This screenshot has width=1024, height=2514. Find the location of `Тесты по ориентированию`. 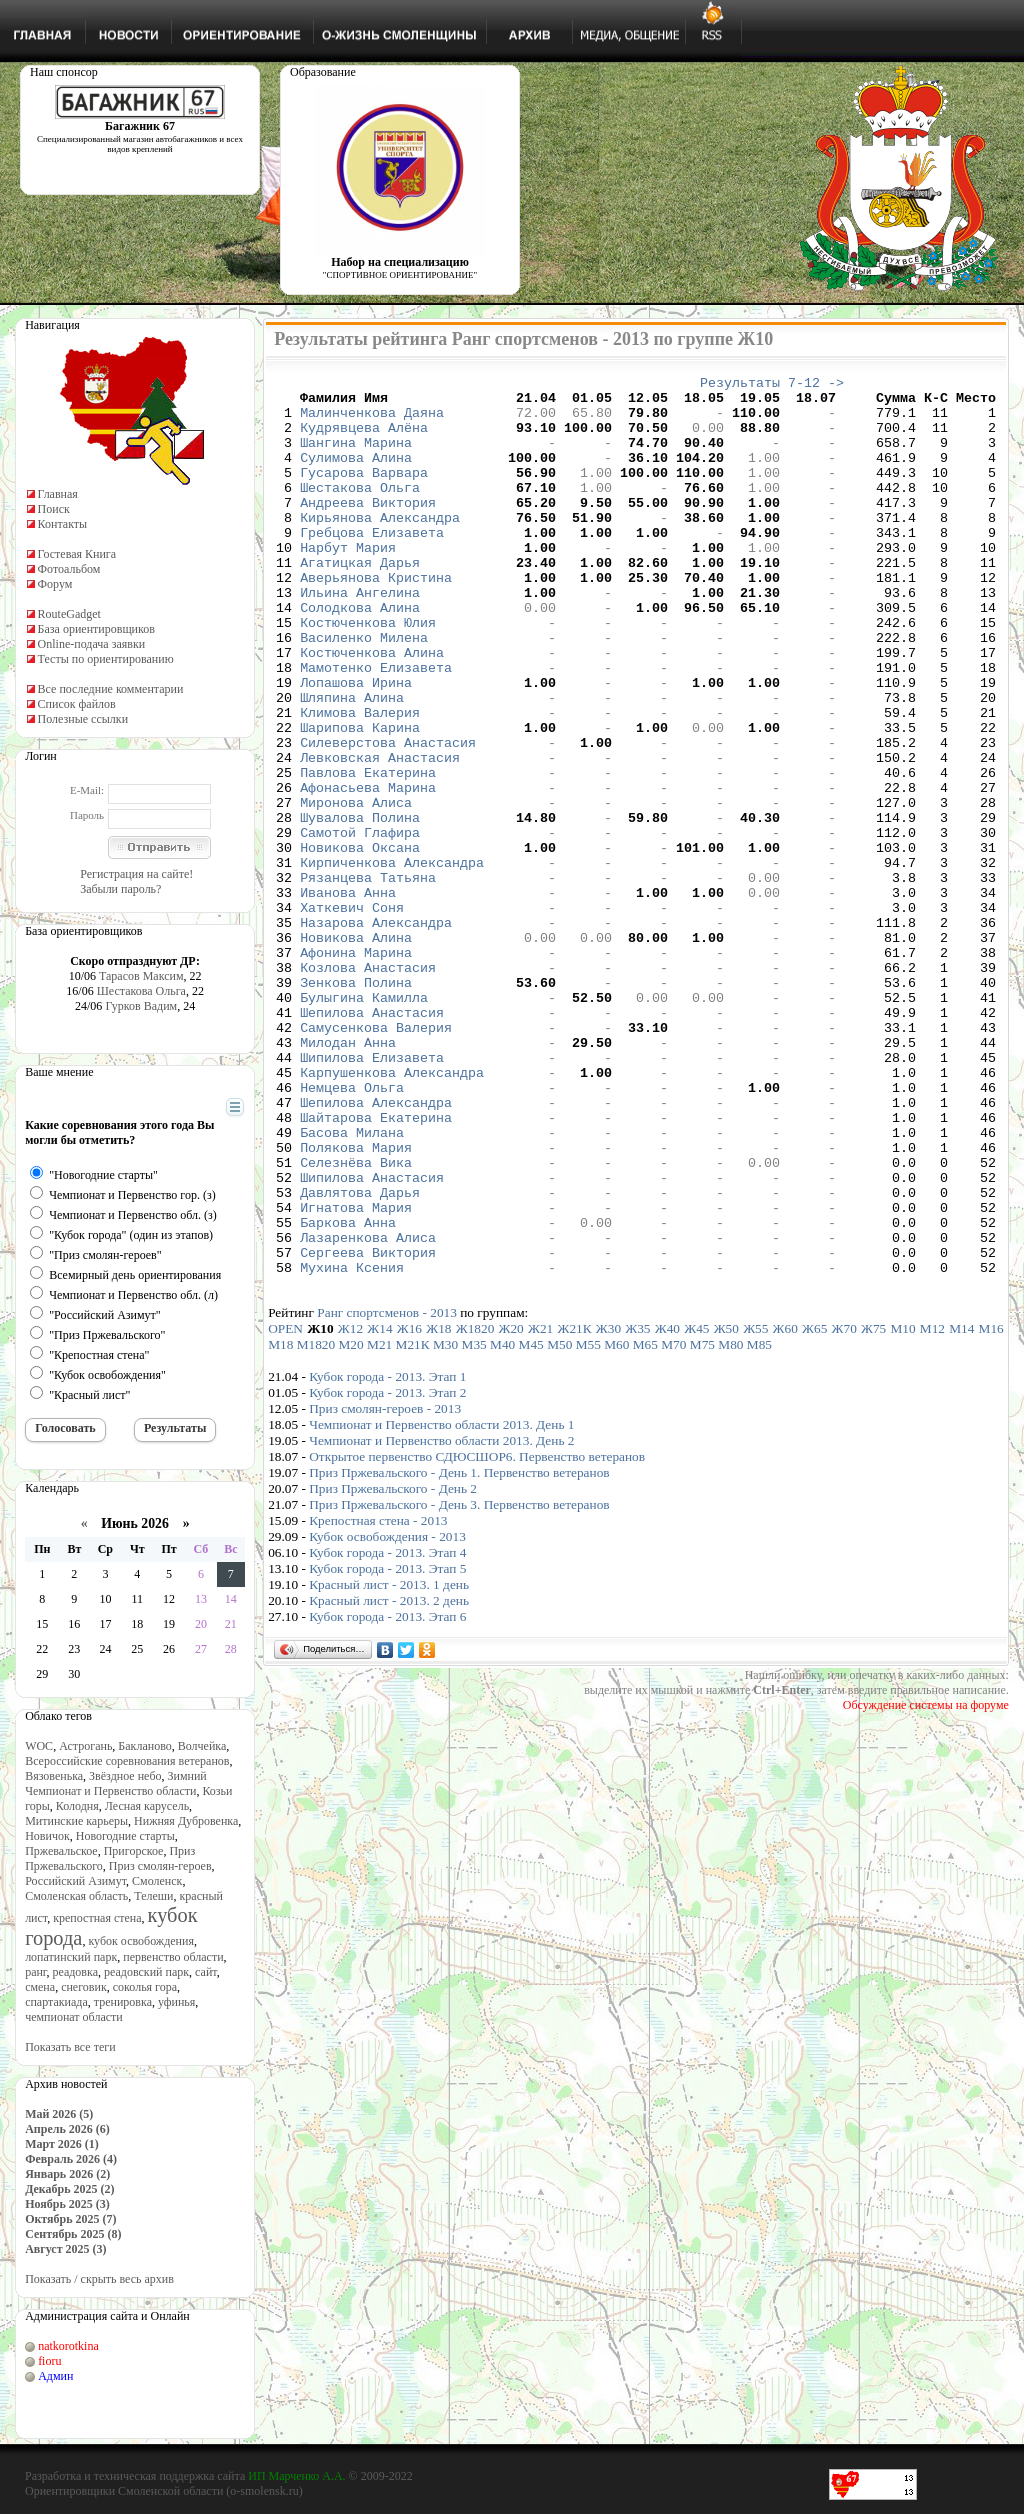

Тесты по ориентированию is located at coordinates (106, 659).